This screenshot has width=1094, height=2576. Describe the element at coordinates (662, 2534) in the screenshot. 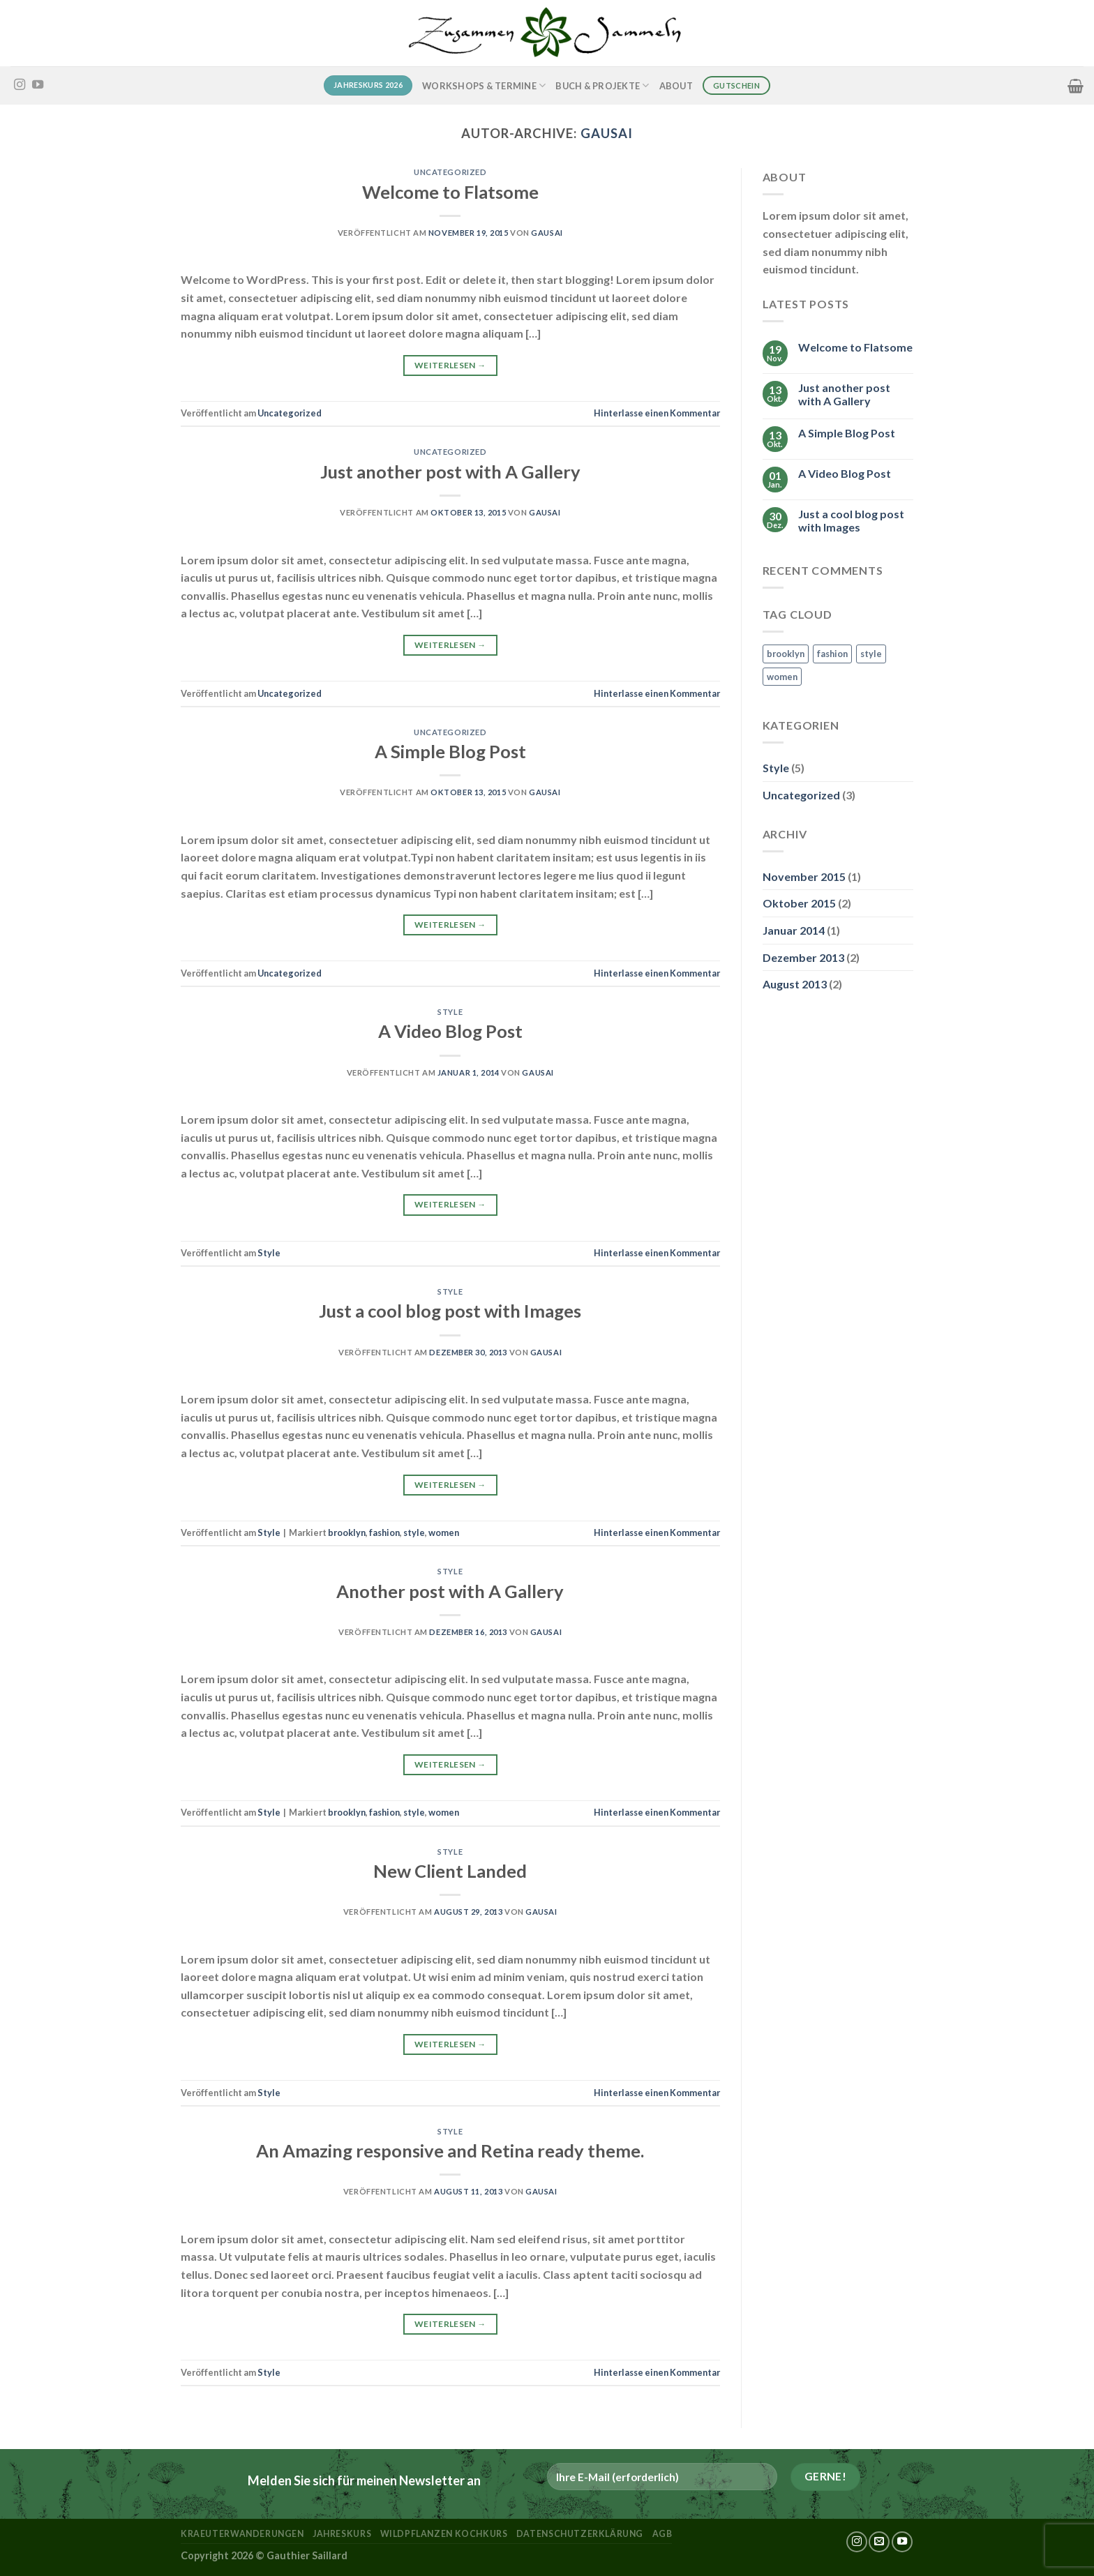

I see `AGB` at that location.